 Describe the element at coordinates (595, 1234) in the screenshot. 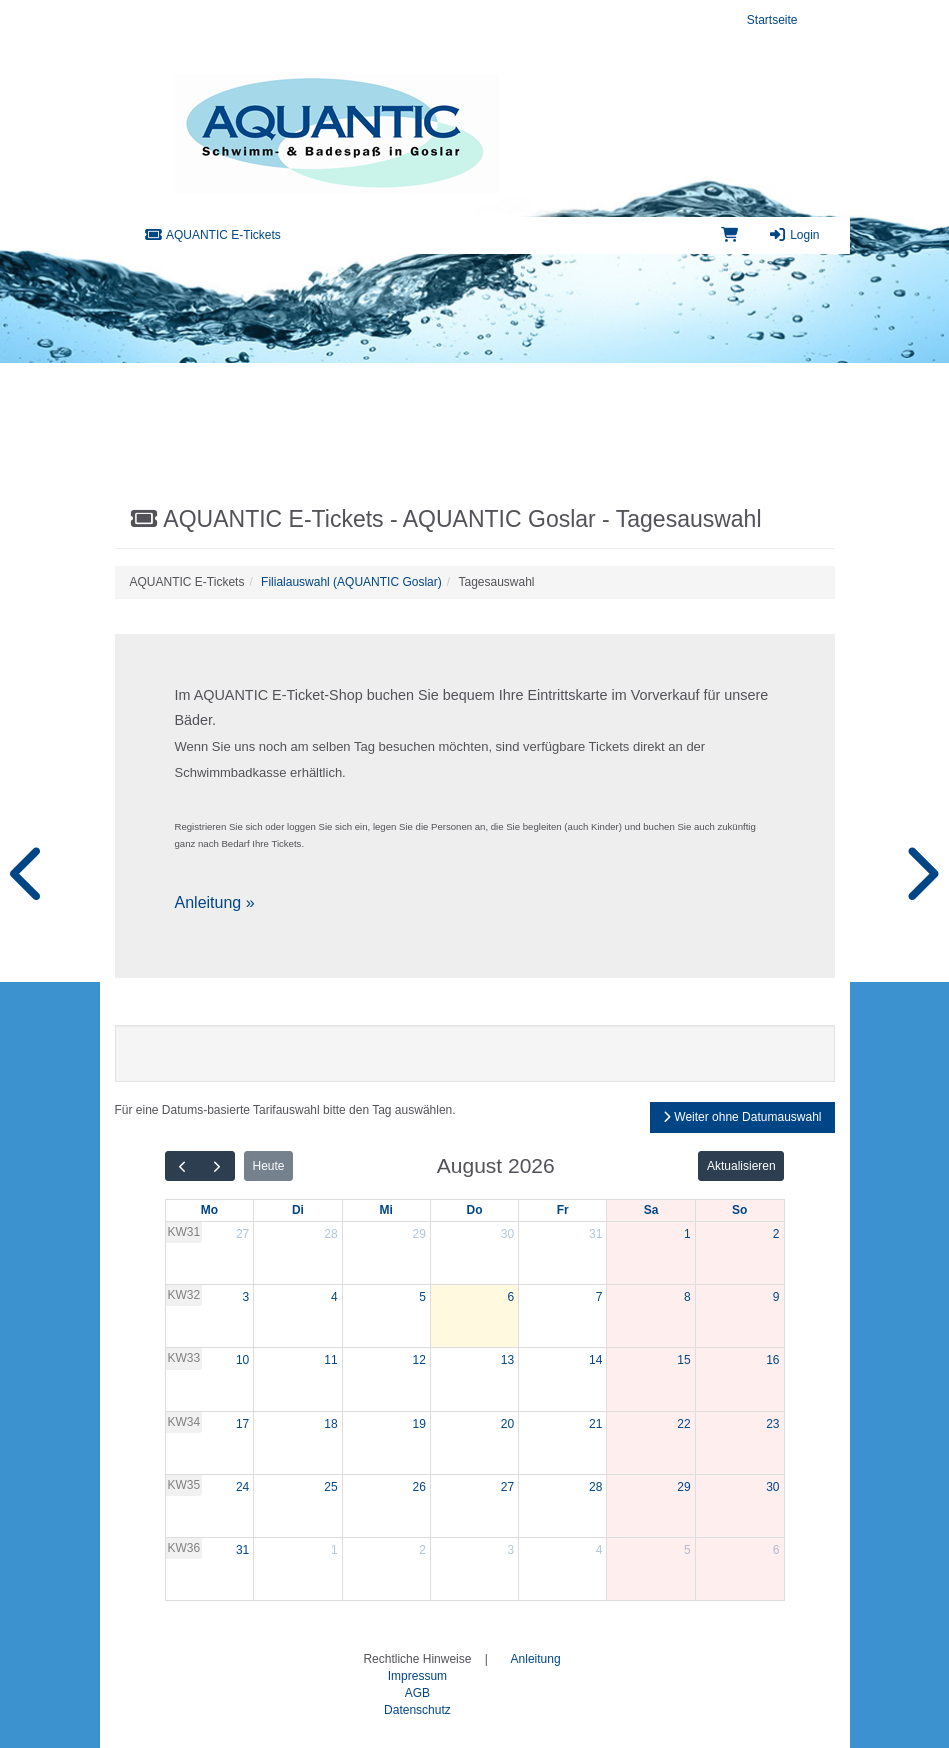

I see `31 [31. Juli 2026]` at that location.